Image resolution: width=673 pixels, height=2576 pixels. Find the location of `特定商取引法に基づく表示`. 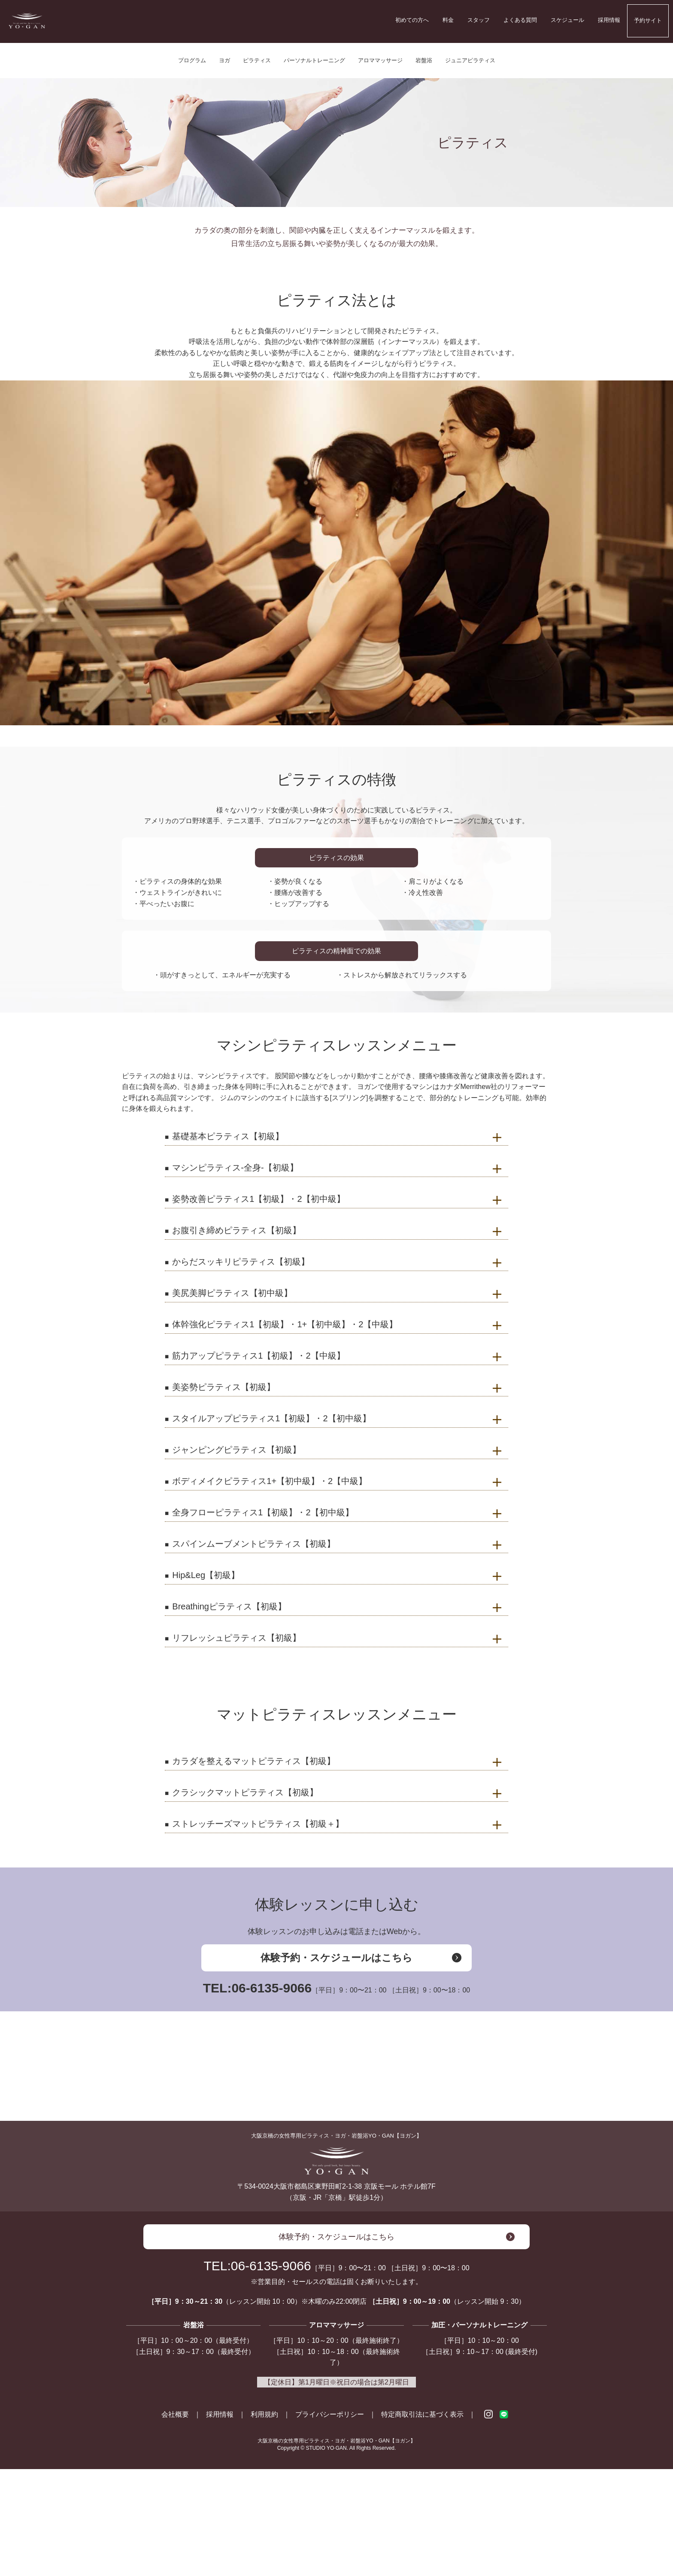

特定商取引法に基づく表示 is located at coordinates (422, 2521).